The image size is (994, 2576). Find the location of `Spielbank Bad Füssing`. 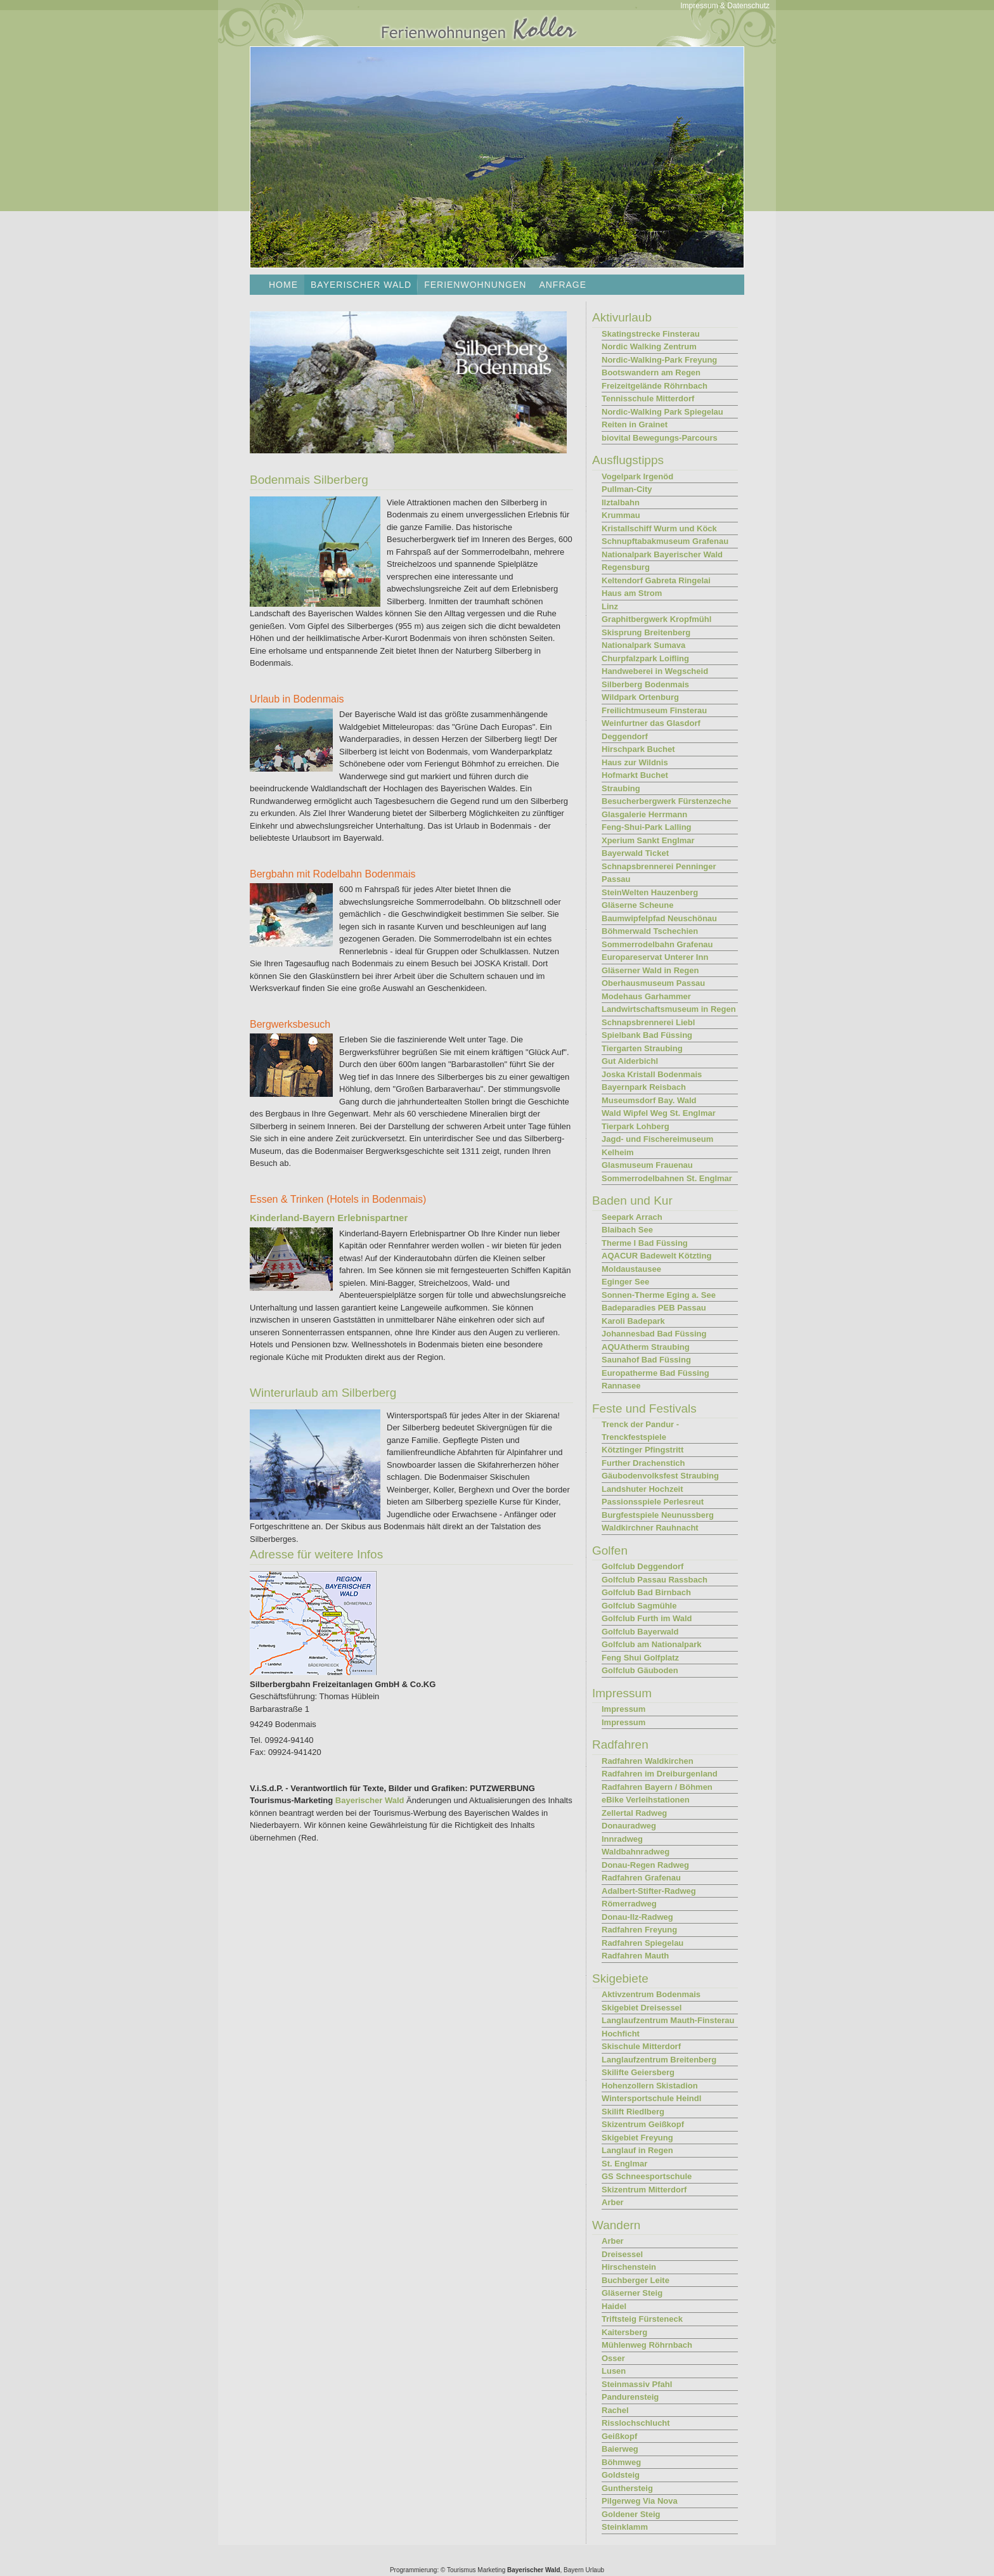

Spielbank Bad Füssing is located at coordinates (647, 1035).